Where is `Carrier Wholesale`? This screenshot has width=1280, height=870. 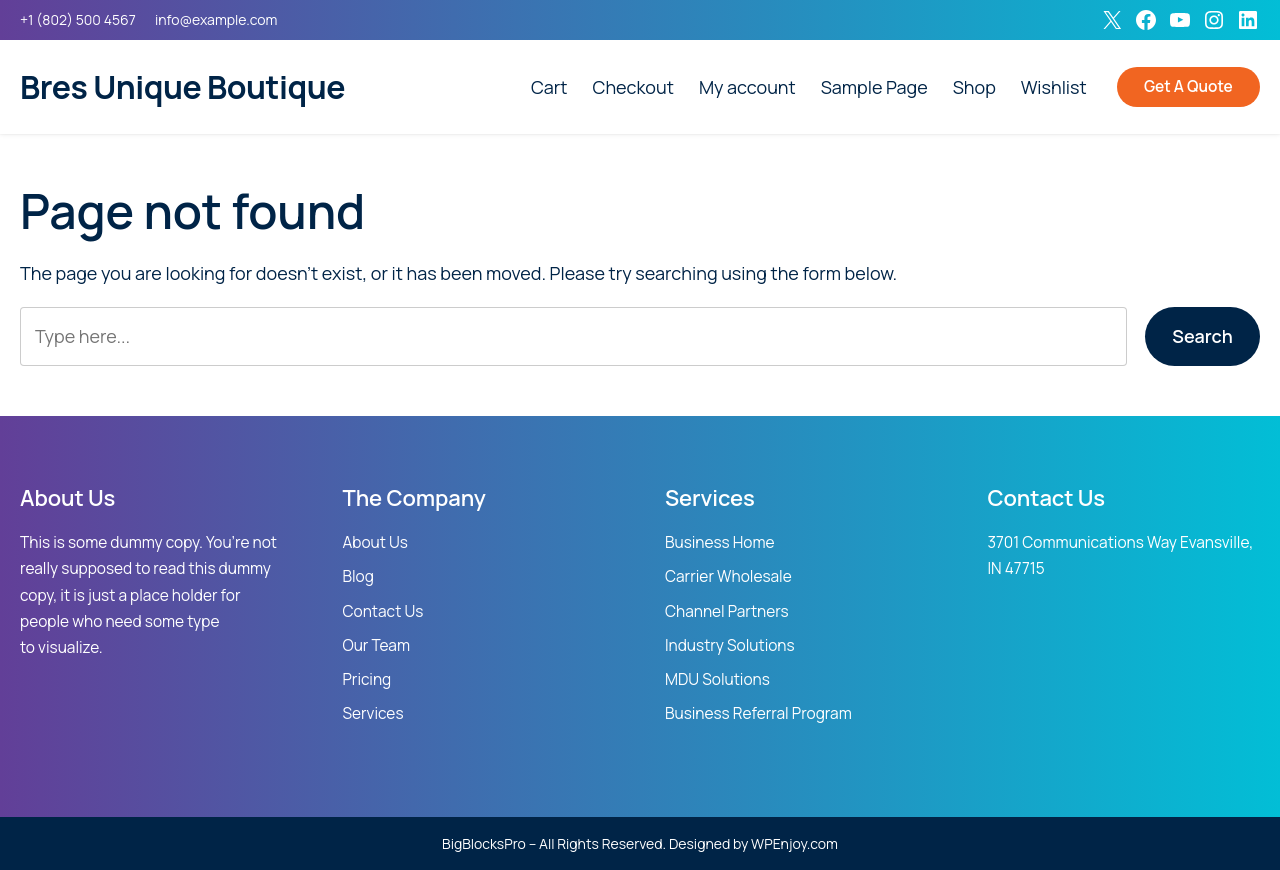
Carrier Wholesale is located at coordinates (728, 576).